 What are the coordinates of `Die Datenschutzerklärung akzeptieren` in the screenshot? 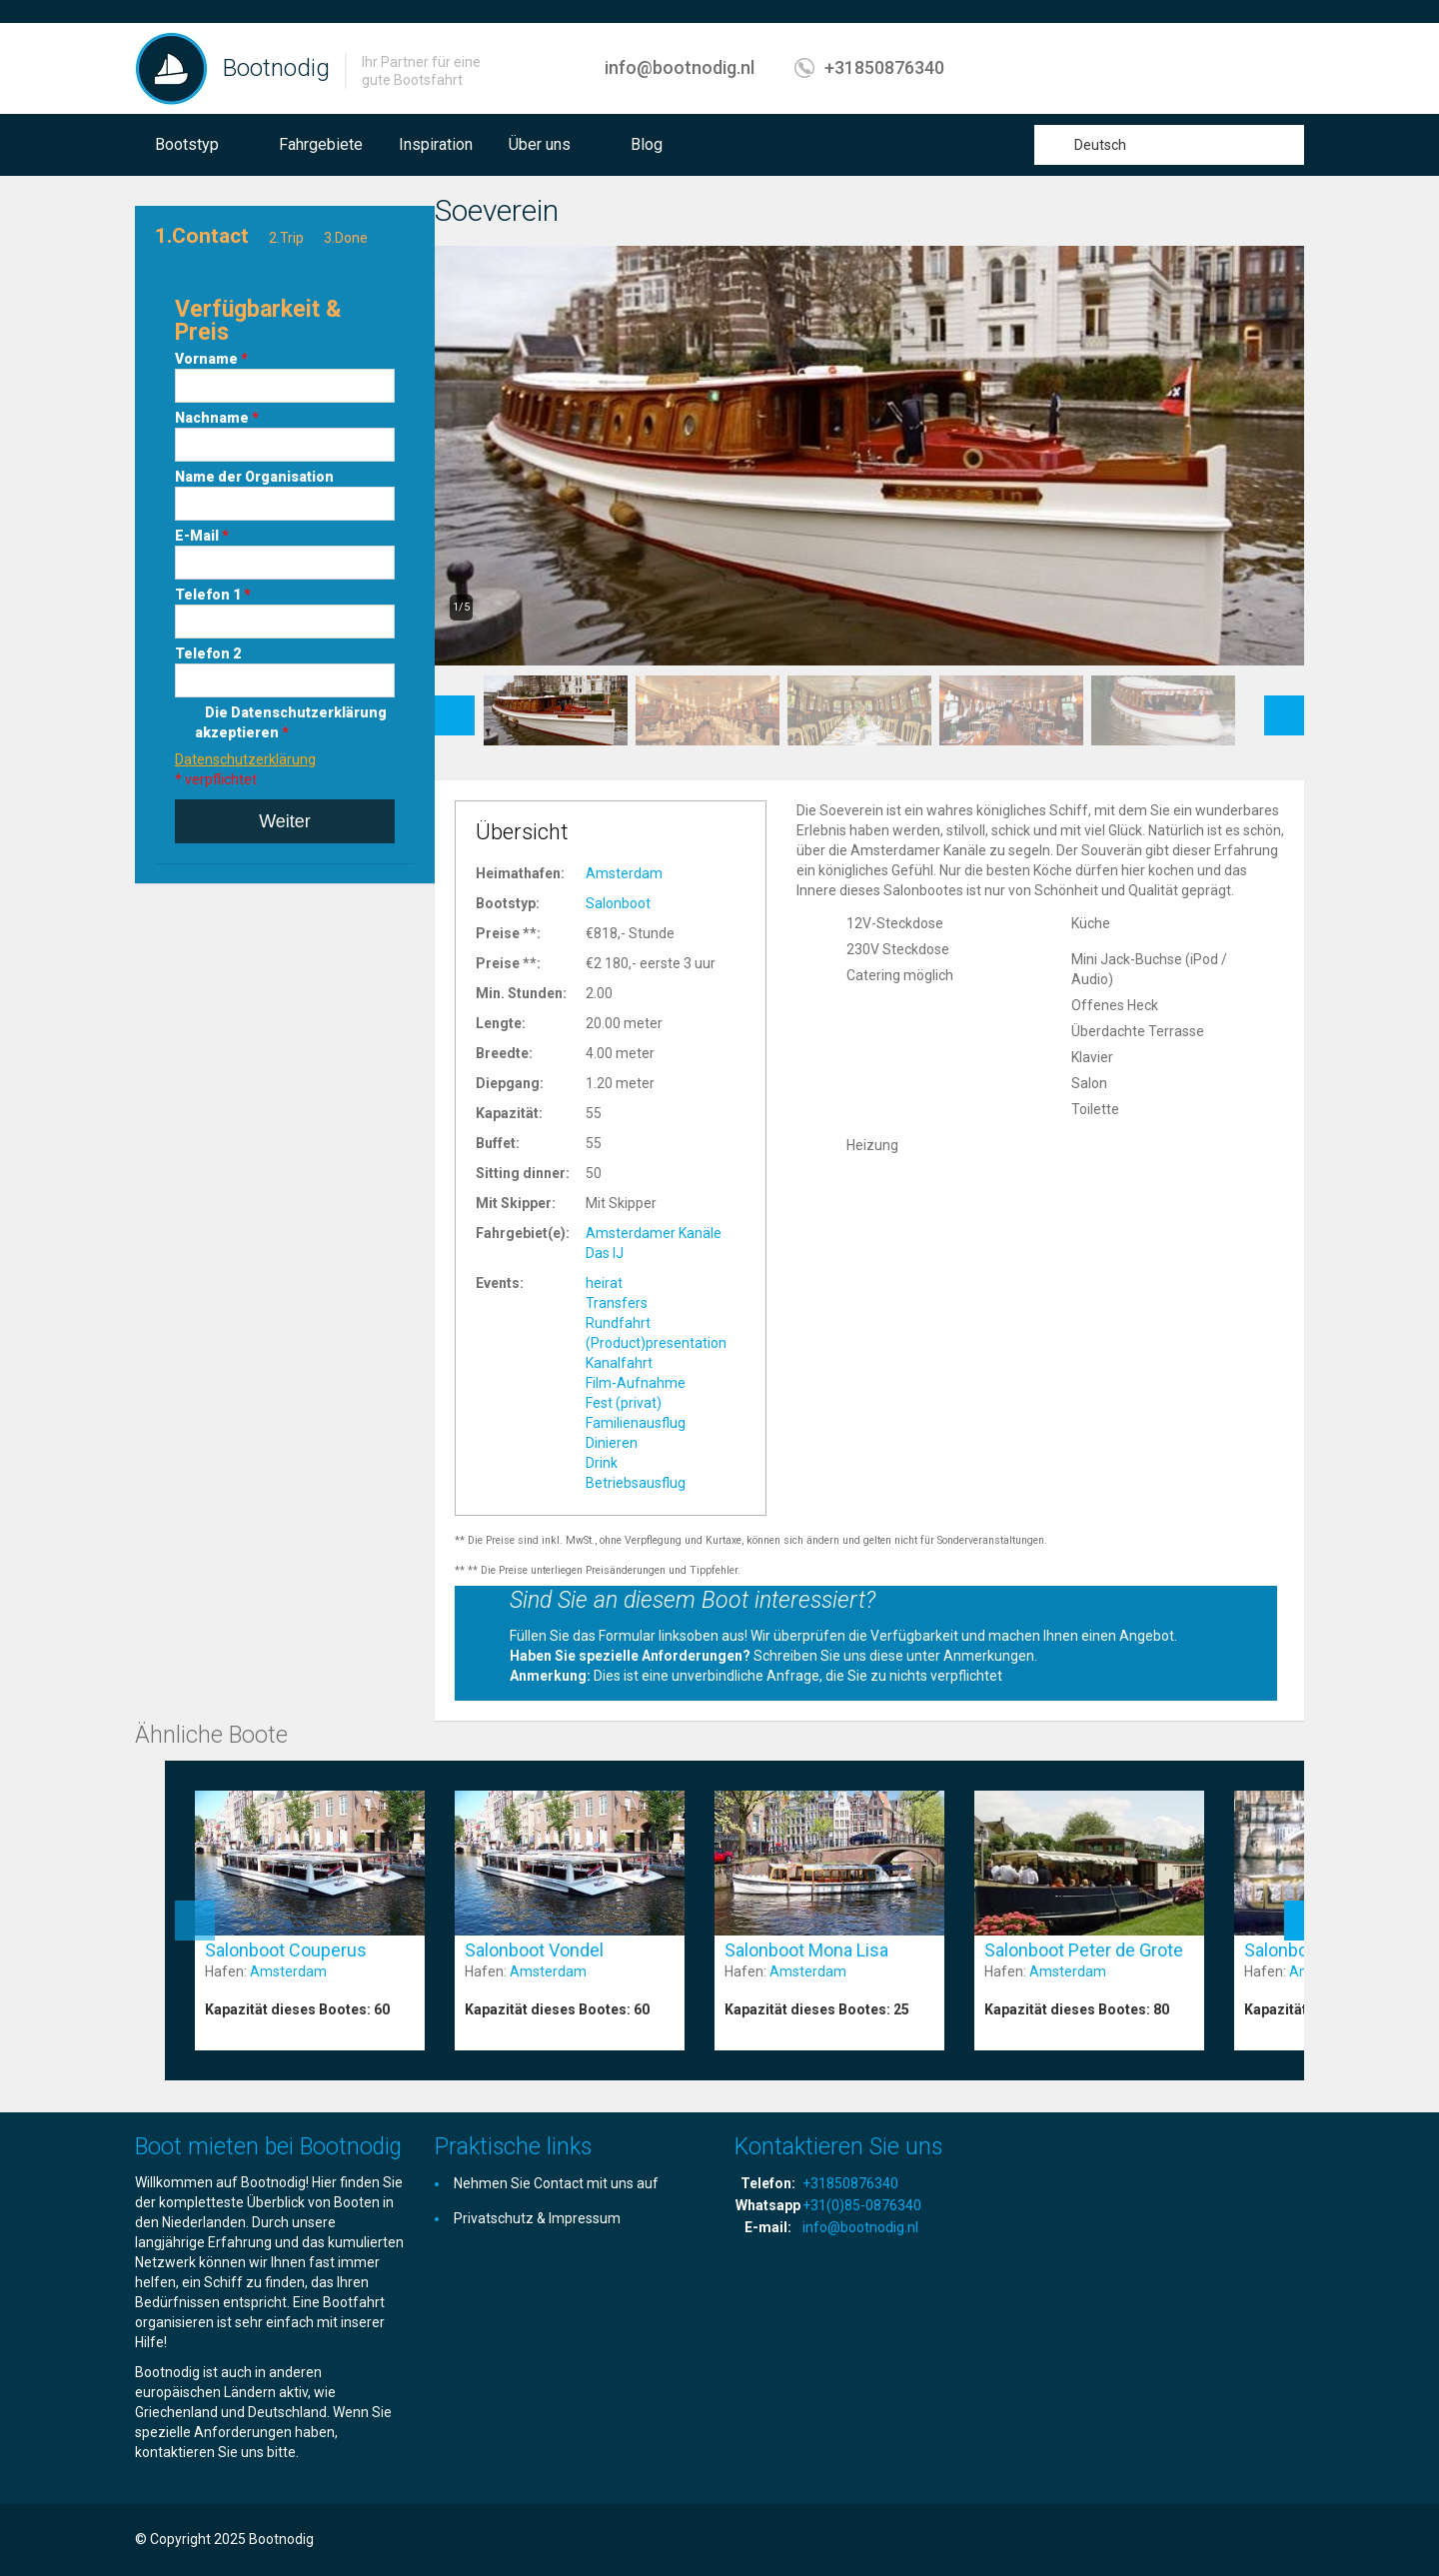 It's located at (291, 722).